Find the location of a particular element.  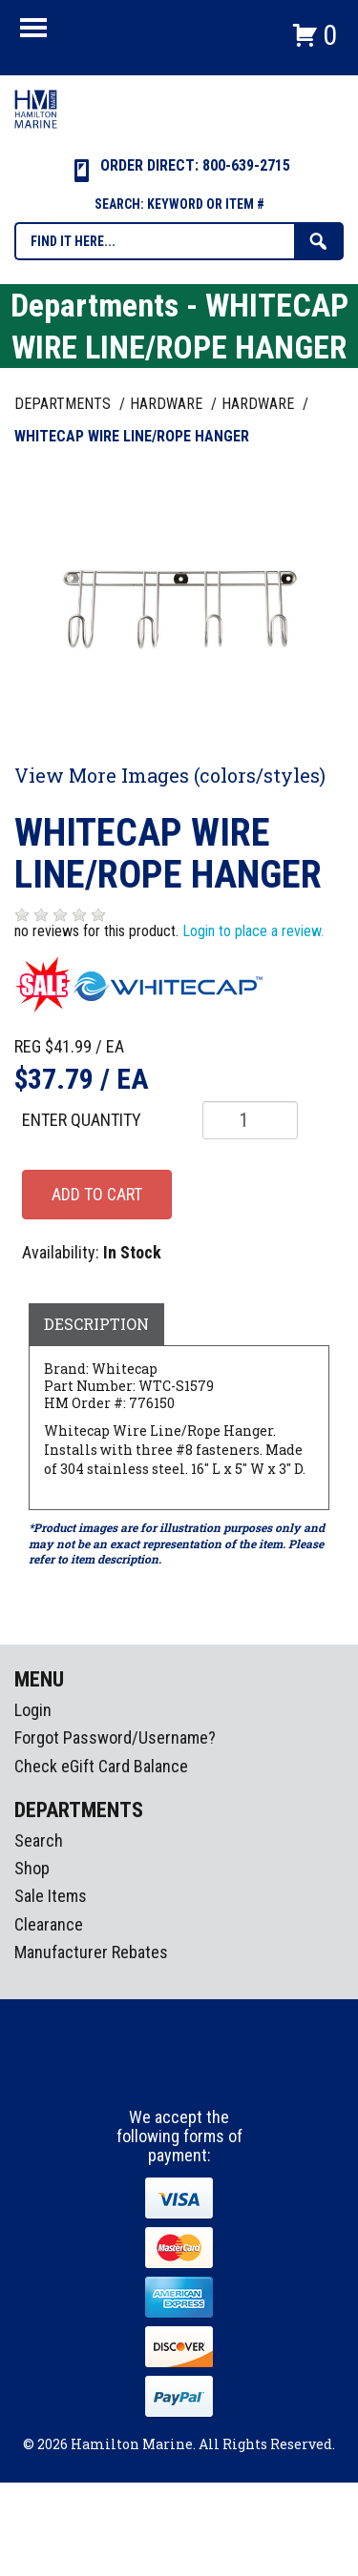

HARDWARE is located at coordinates (168, 404).